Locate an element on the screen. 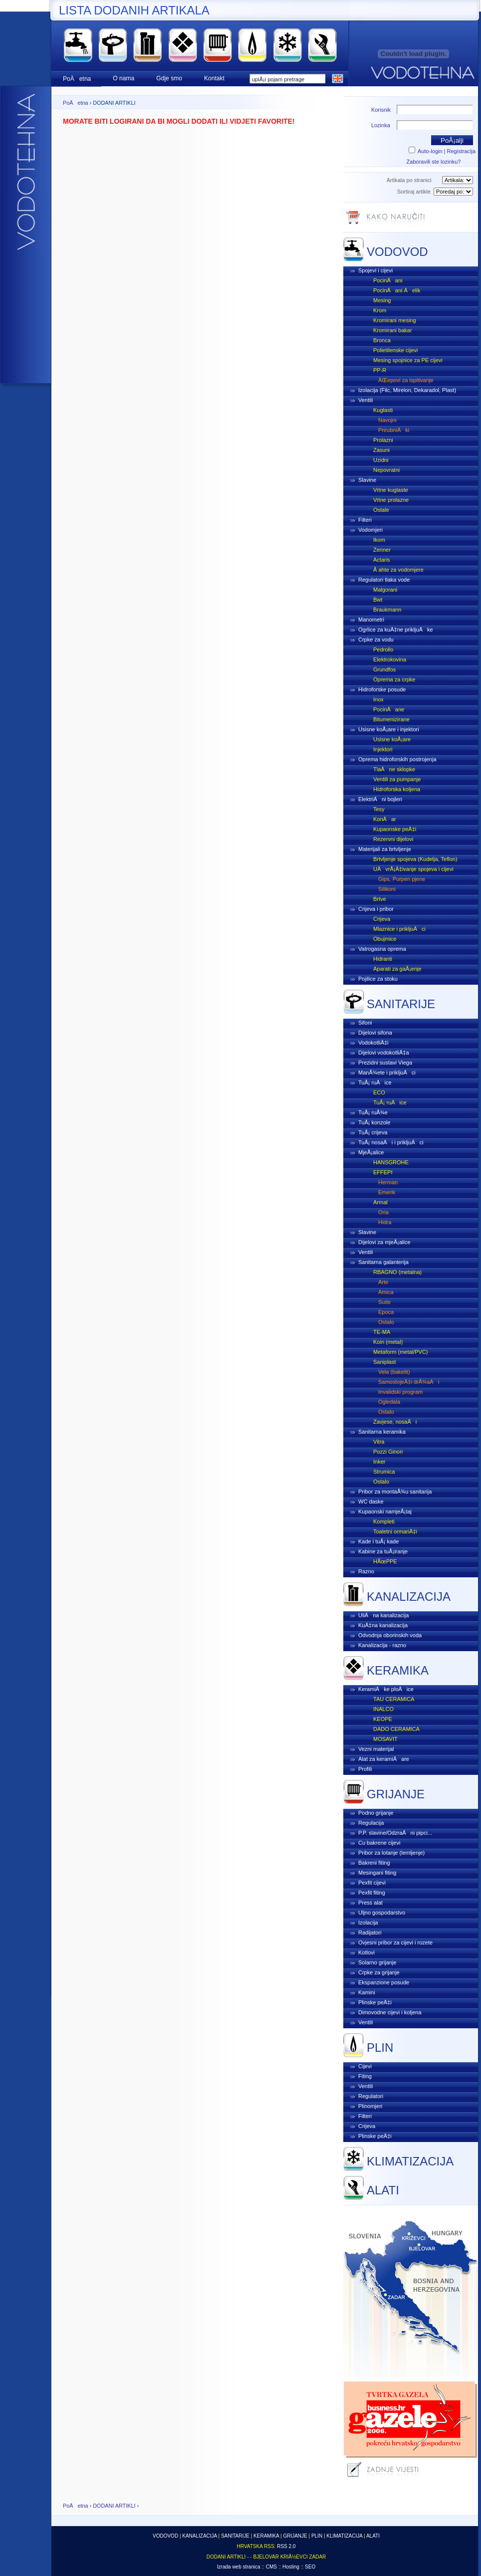  DADO CERAMICA is located at coordinates (396, 1729).